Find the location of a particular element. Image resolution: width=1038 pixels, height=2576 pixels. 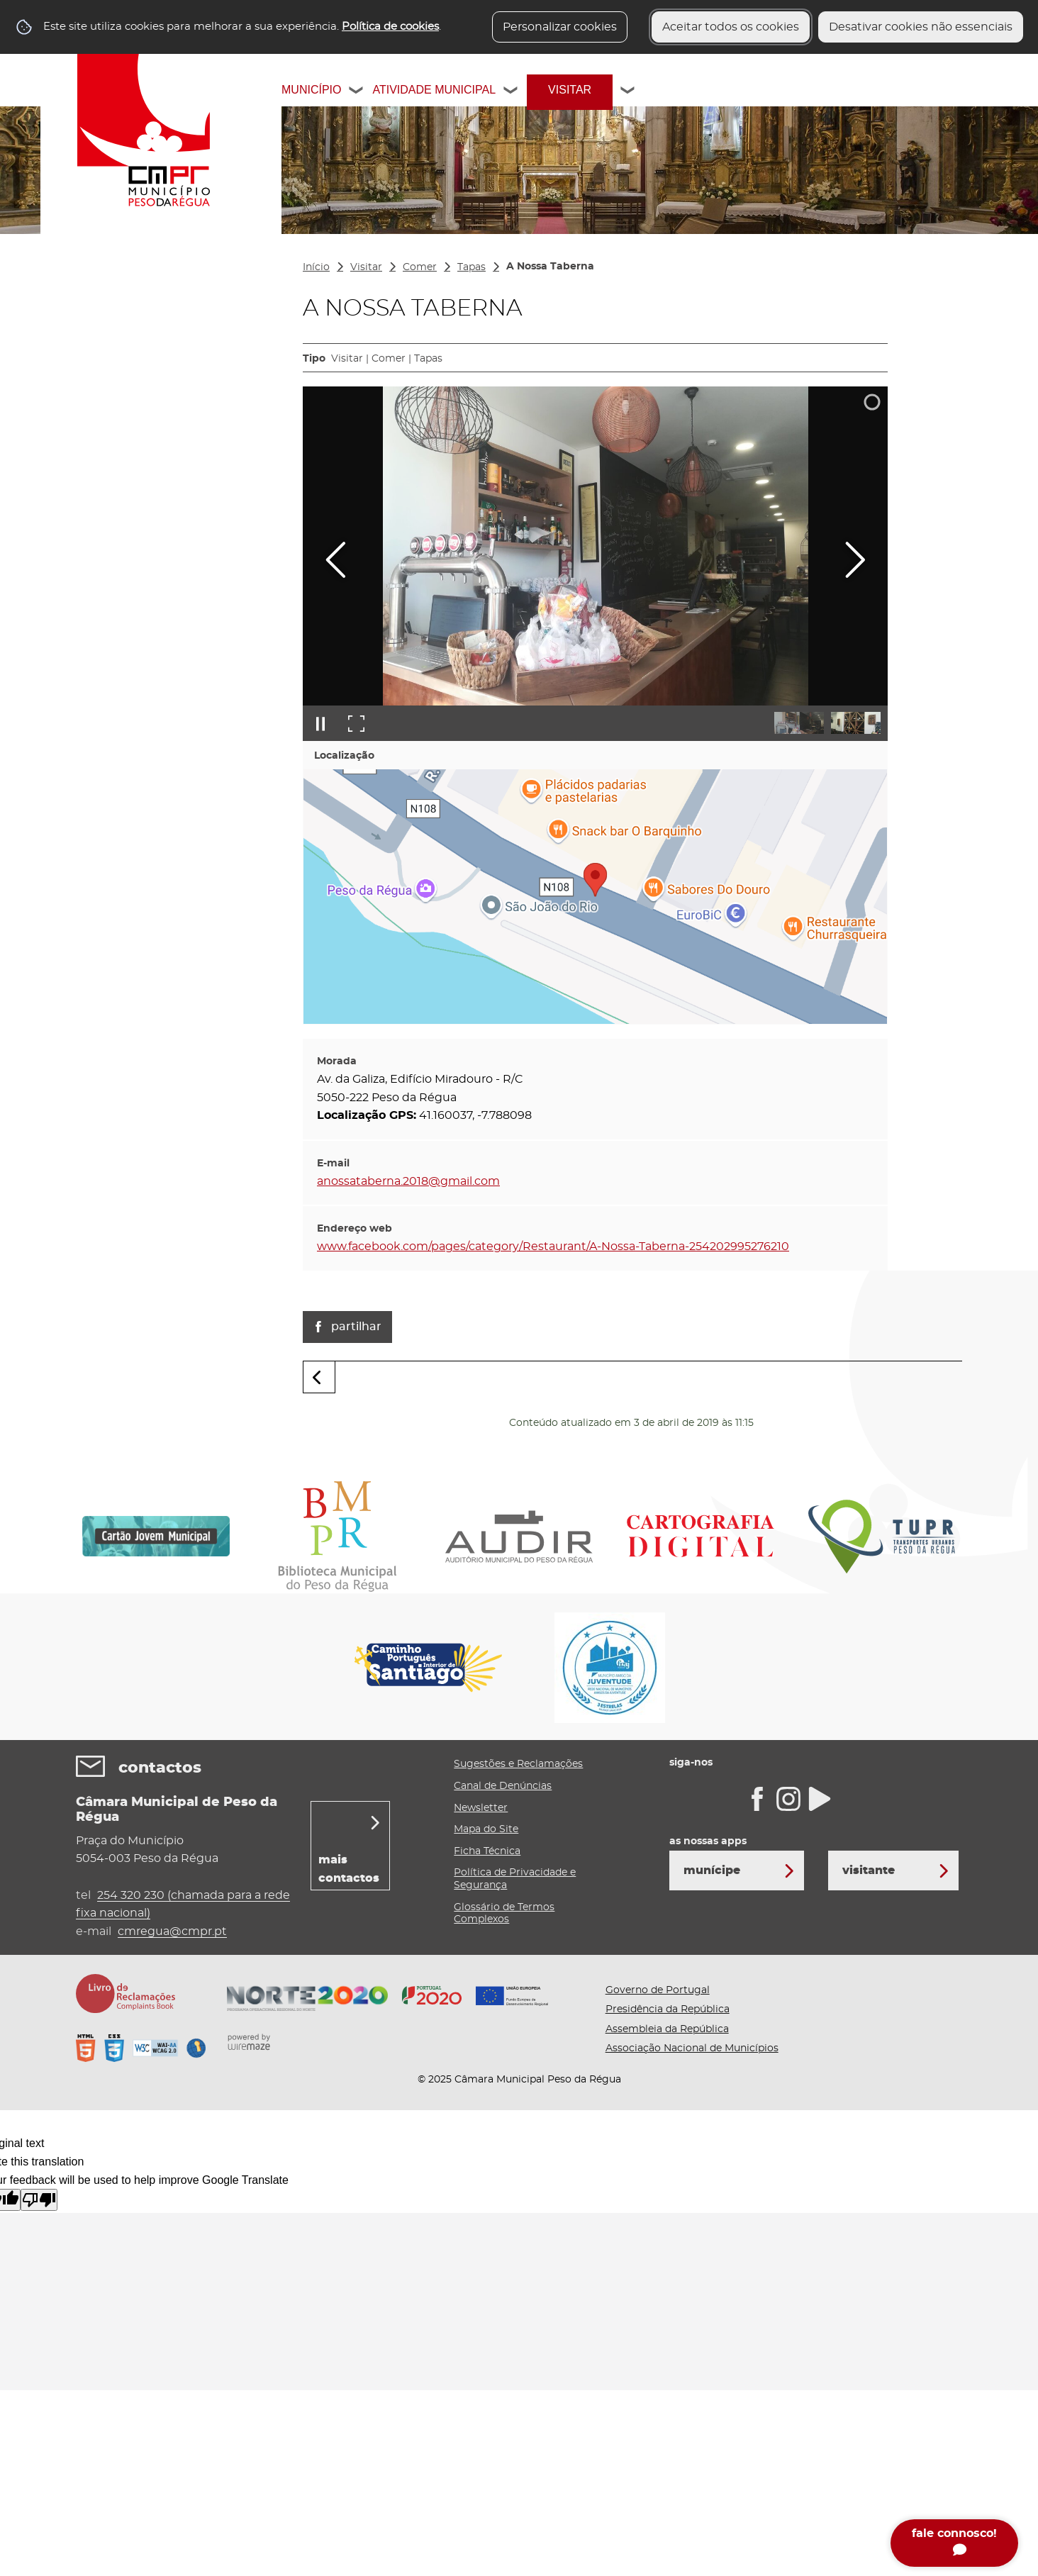

Governo de Portugal is located at coordinates (658, 1990).